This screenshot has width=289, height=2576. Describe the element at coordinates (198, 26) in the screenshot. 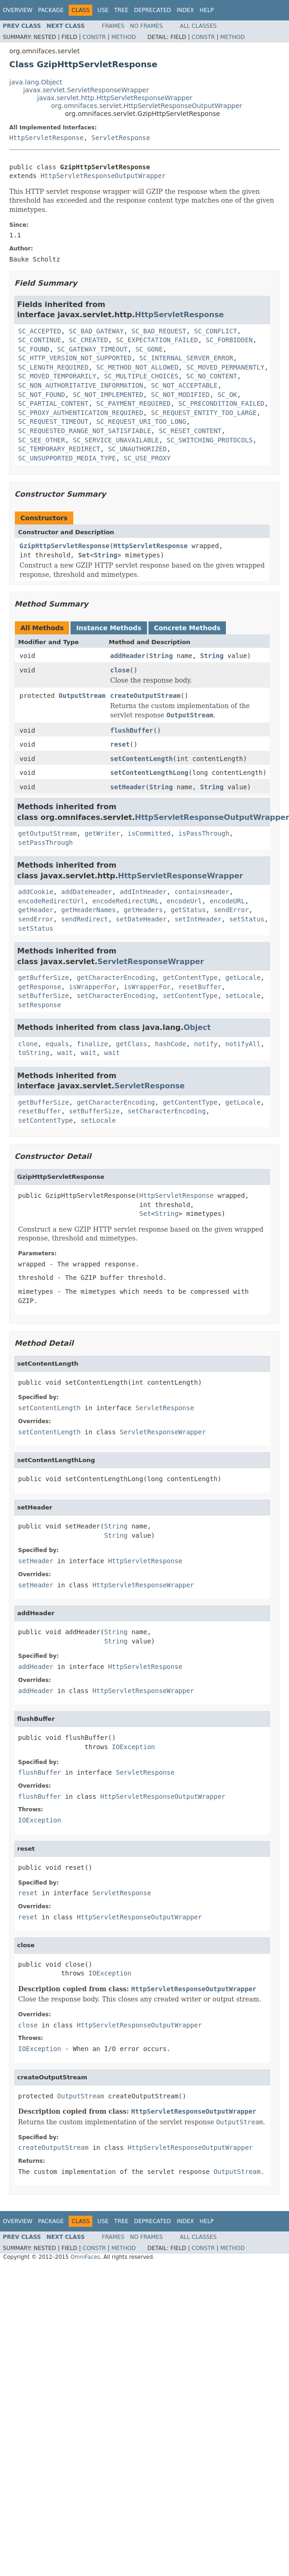

I see `All Classes` at that location.